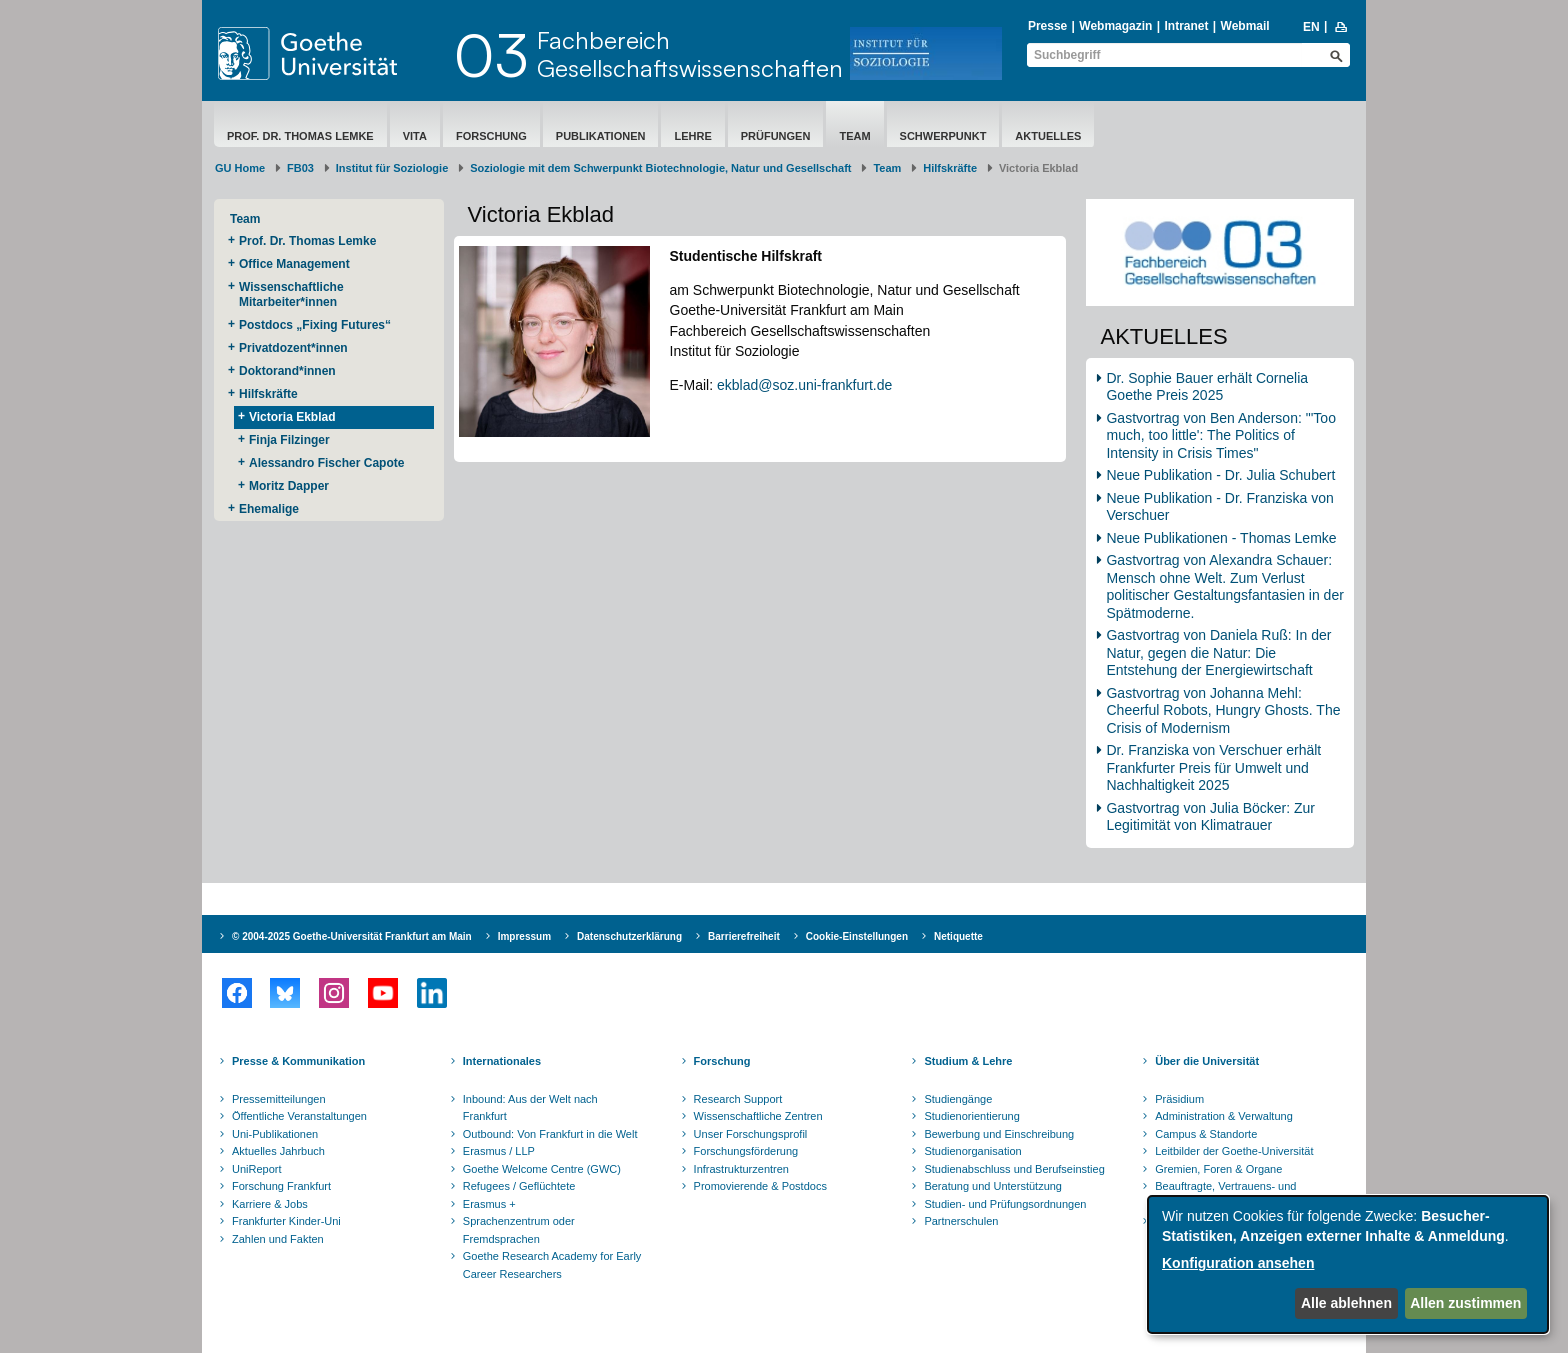 This screenshot has height=1353, width=1568. I want to click on Dr. Franziska von Verschuer erhält Frankfurter Preis für Umwelt und Nachhaltigkeit 2025, so click(1213, 767).